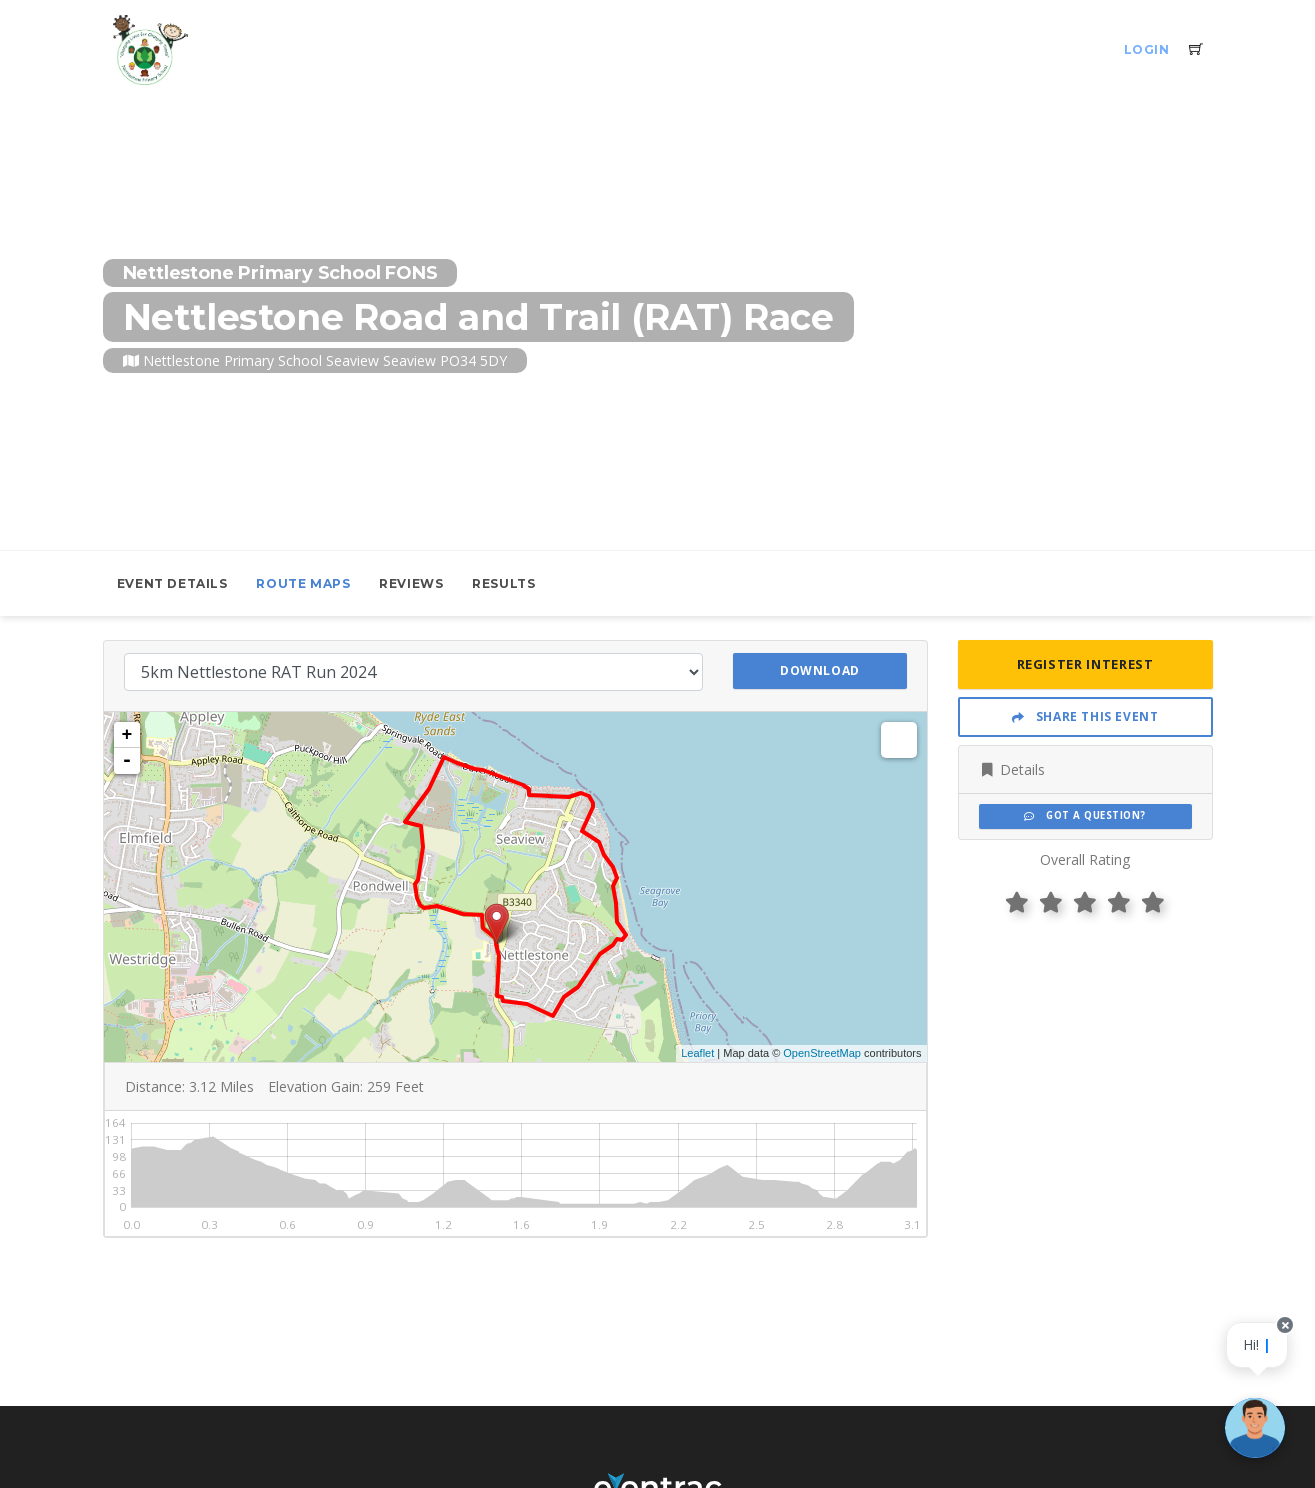  What do you see at coordinates (697, 1053) in the screenshot?
I see `Leaflet` at bounding box center [697, 1053].